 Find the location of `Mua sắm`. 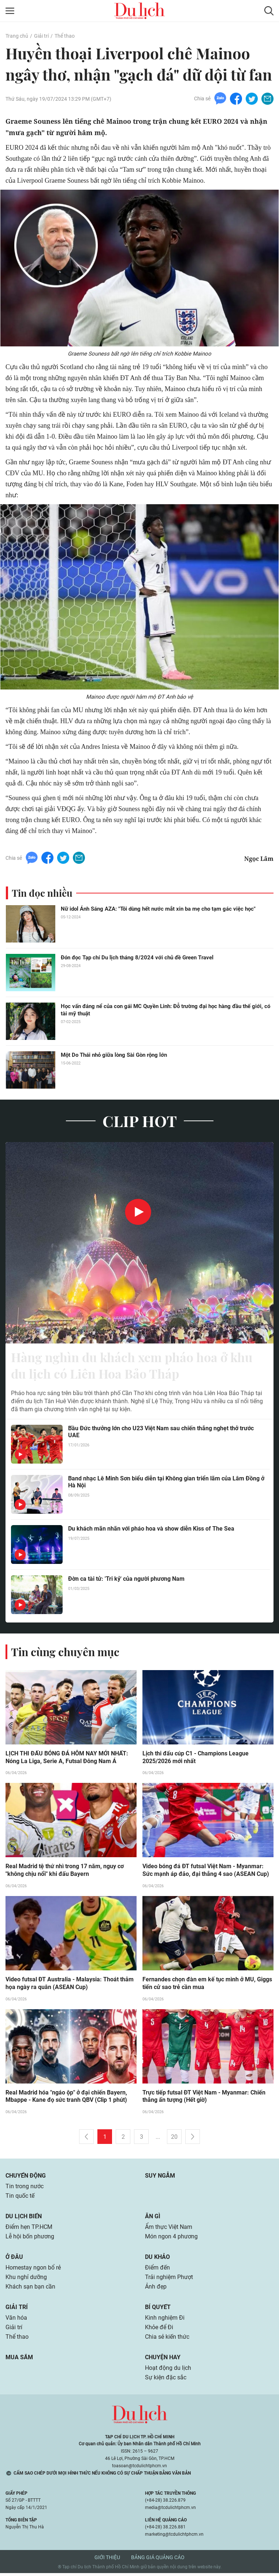

Mua sắm is located at coordinates (19, 2360).